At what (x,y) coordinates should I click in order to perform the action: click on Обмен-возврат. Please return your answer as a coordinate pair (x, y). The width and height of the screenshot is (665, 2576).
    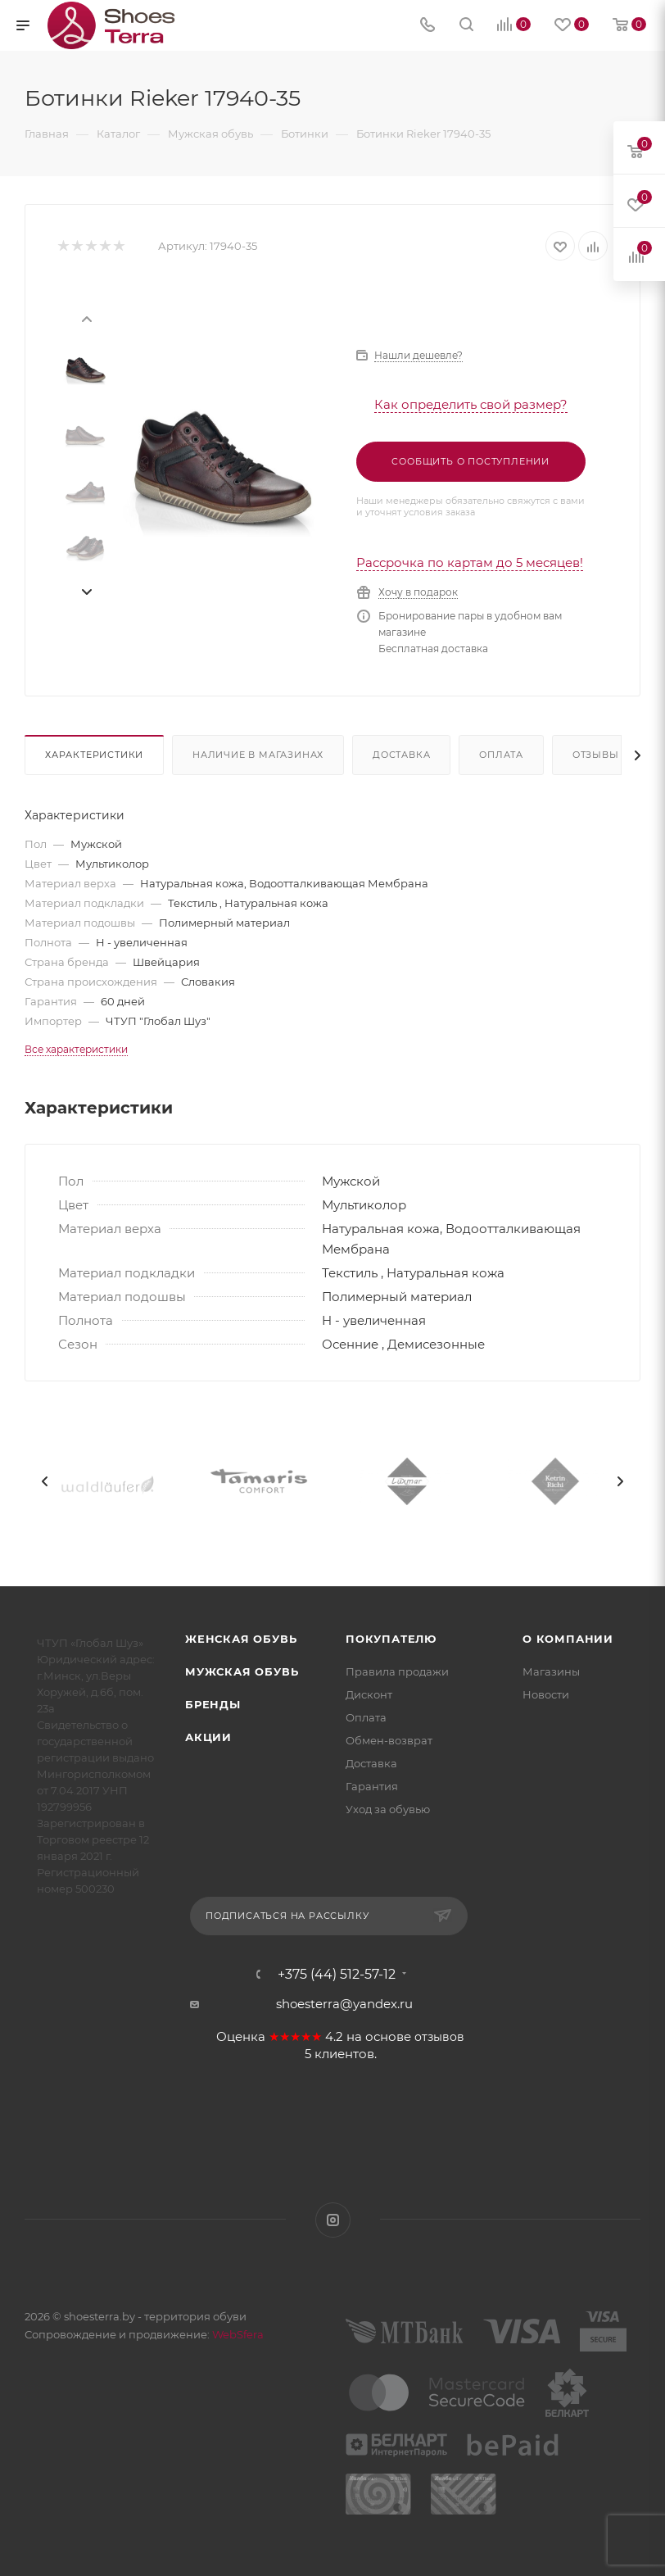
    Looking at the image, I should click on (389, 1740).